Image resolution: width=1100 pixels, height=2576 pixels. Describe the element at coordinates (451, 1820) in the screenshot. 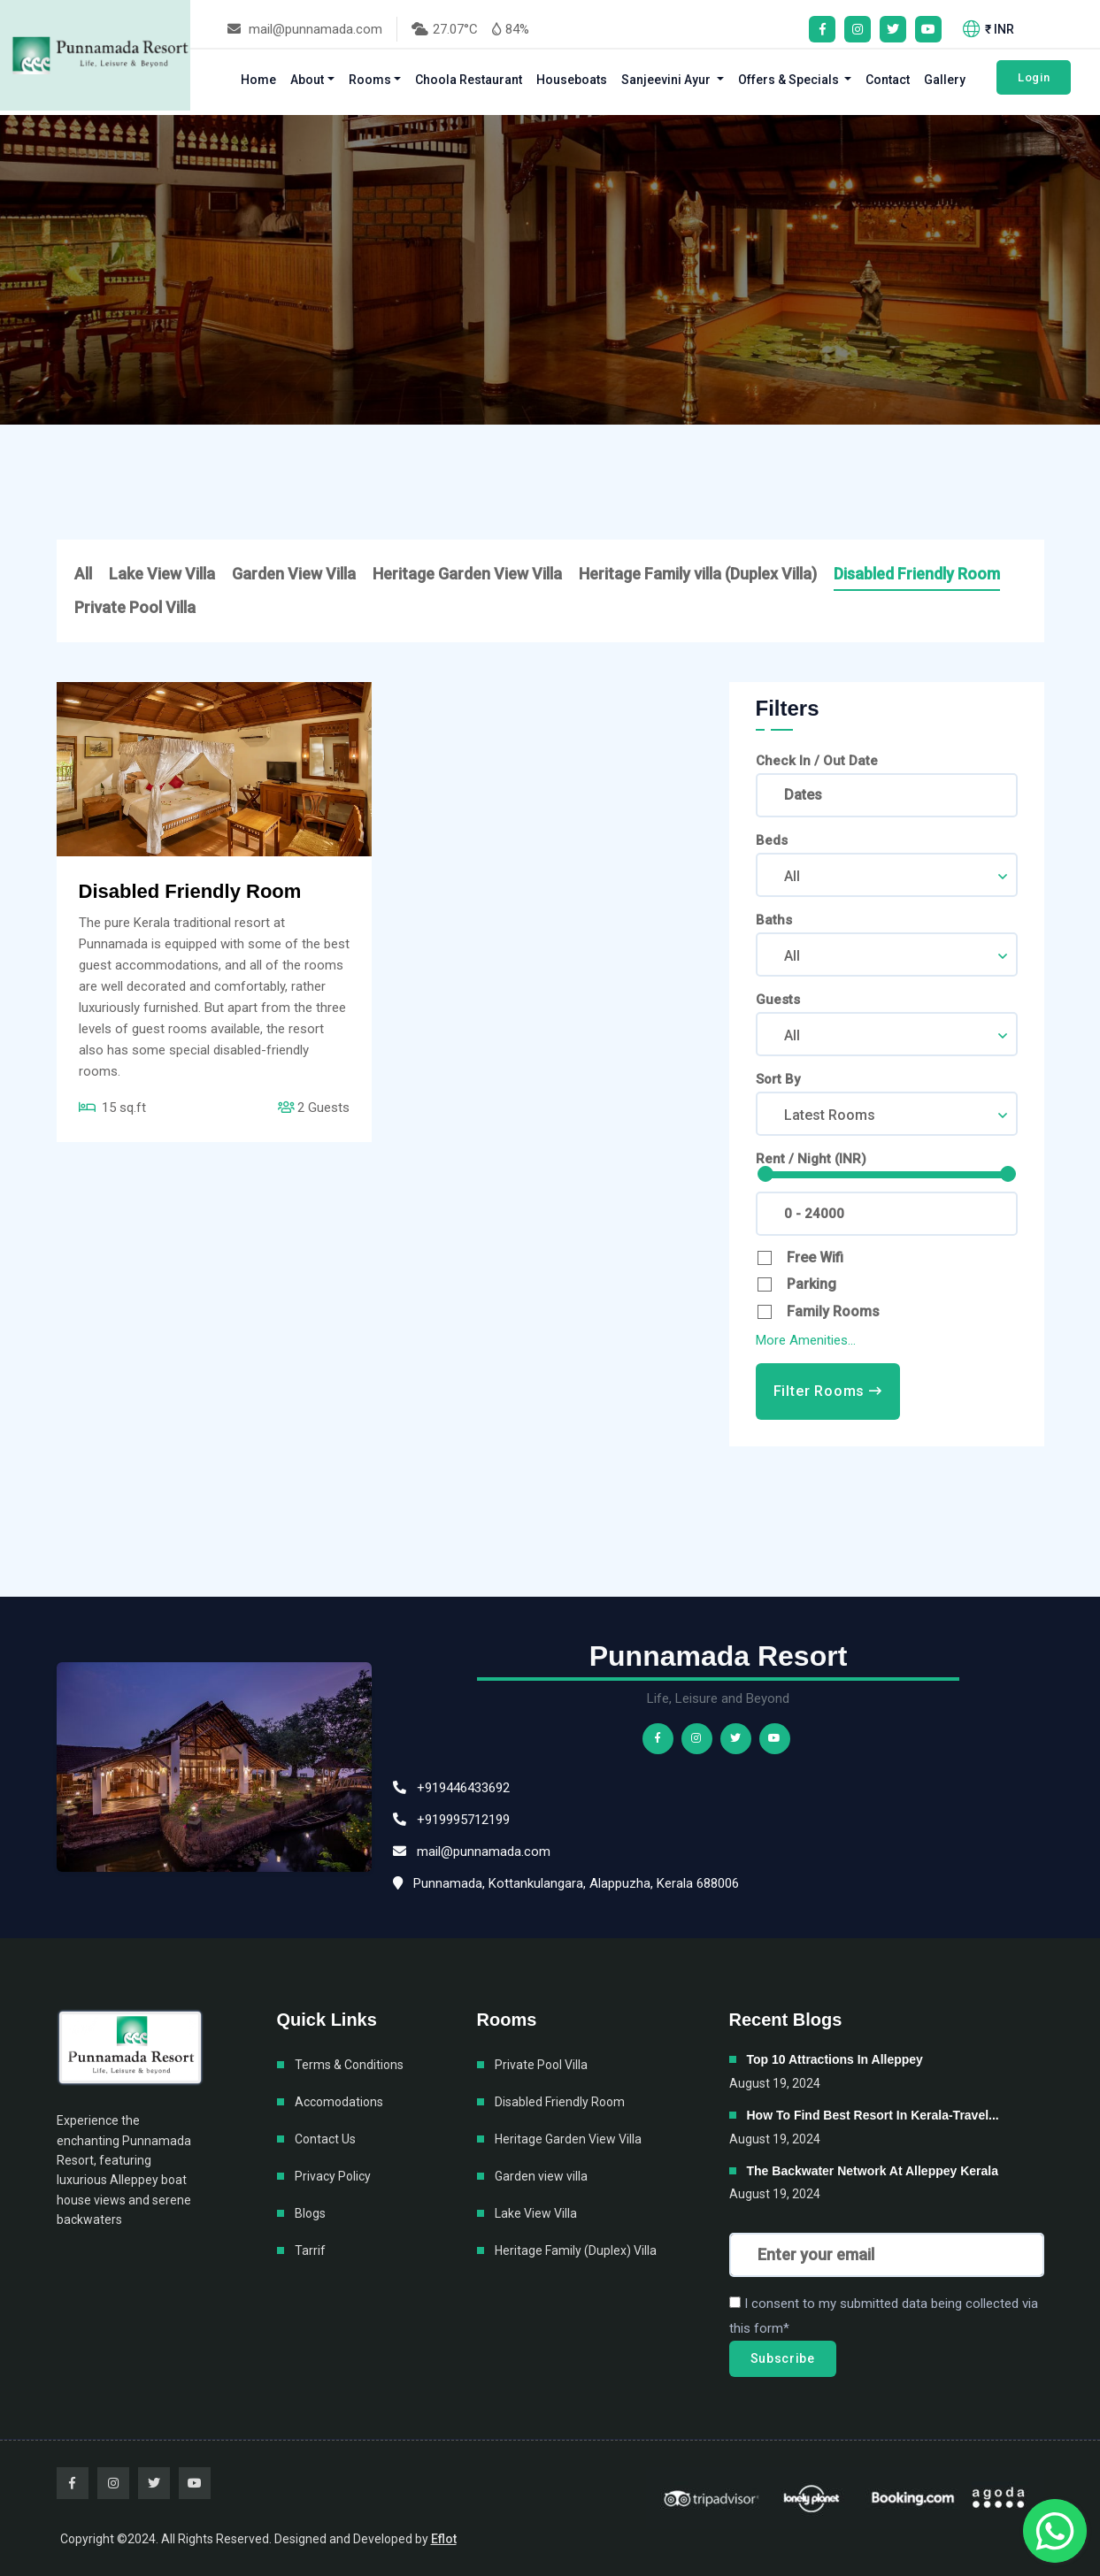

I see `+919995712199` at that location.